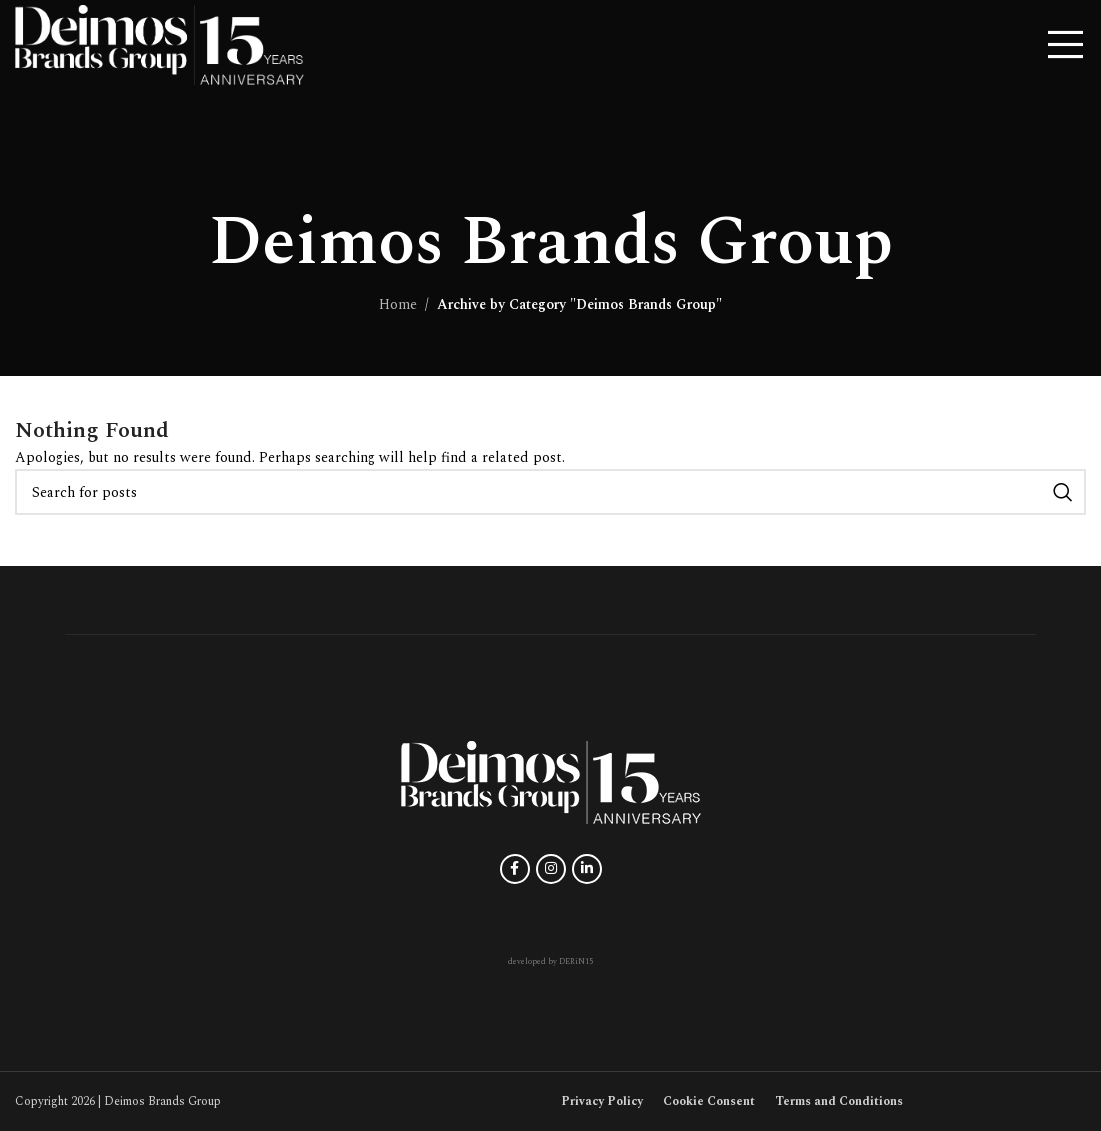  Describe the element at coordinates (398, 304) in the screenshot. I see `Home` at that location.